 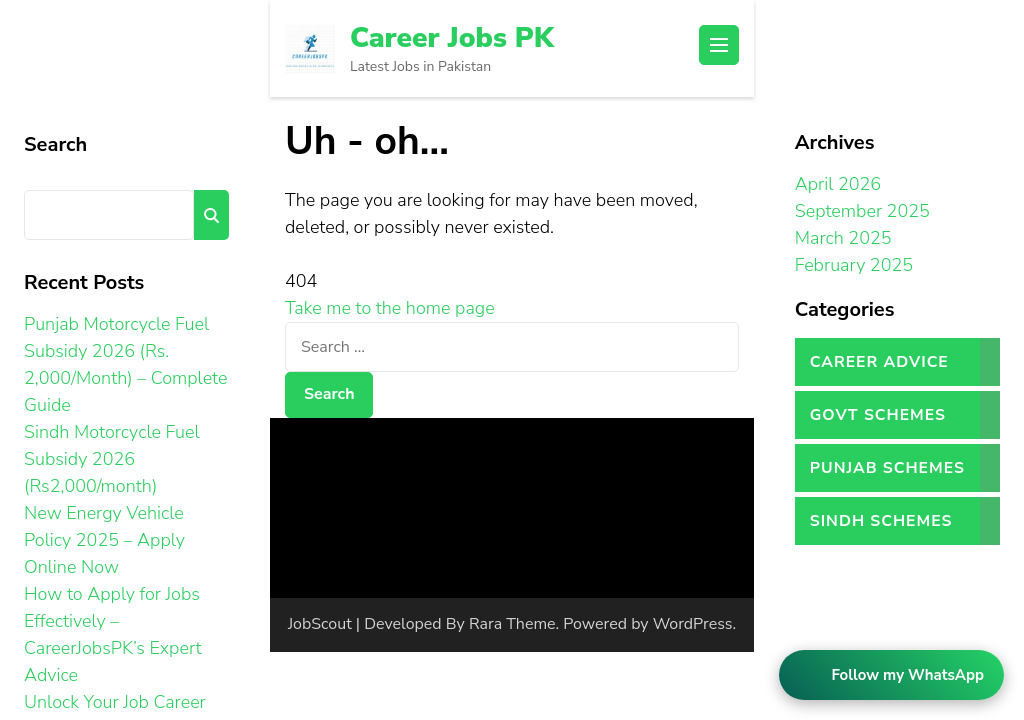 What do you see at coordinates (112, 459) in the screenshot?
I see `Sindh Motorcycle Fuel Subsidy 2026 (Rs2,000/month)` at bounding box center [112, 459].